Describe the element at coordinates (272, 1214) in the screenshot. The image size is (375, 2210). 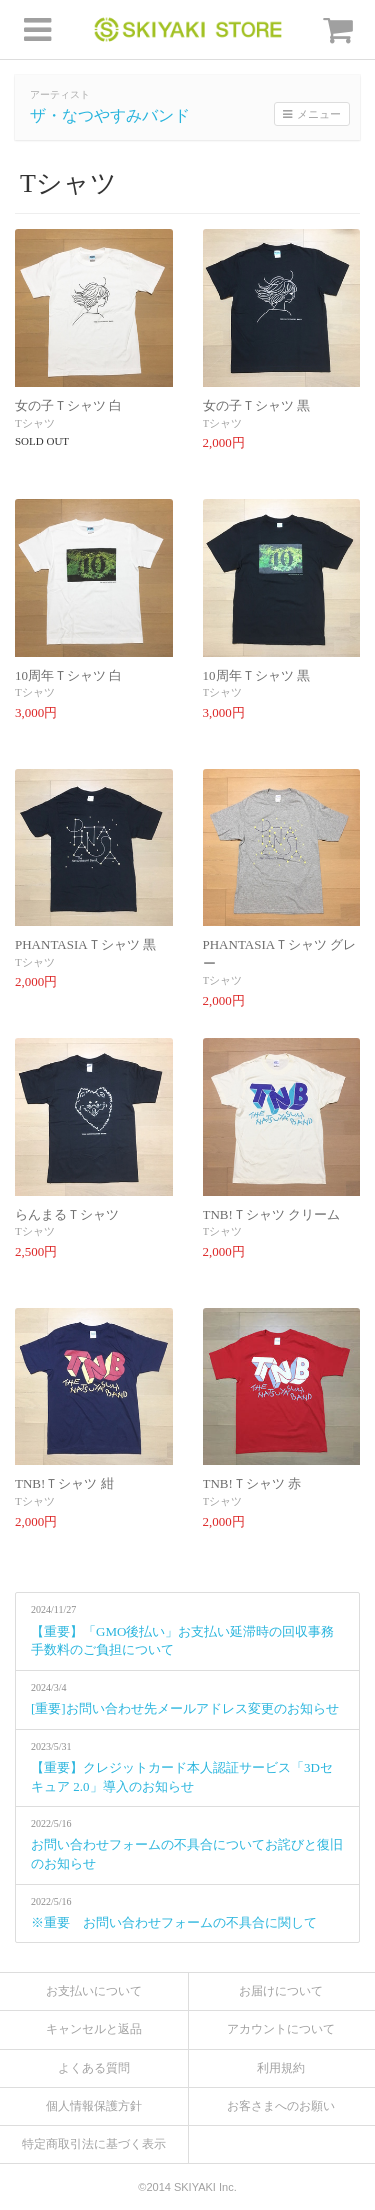
I see `TNB!Ｔシャツ クリーム` at that location.